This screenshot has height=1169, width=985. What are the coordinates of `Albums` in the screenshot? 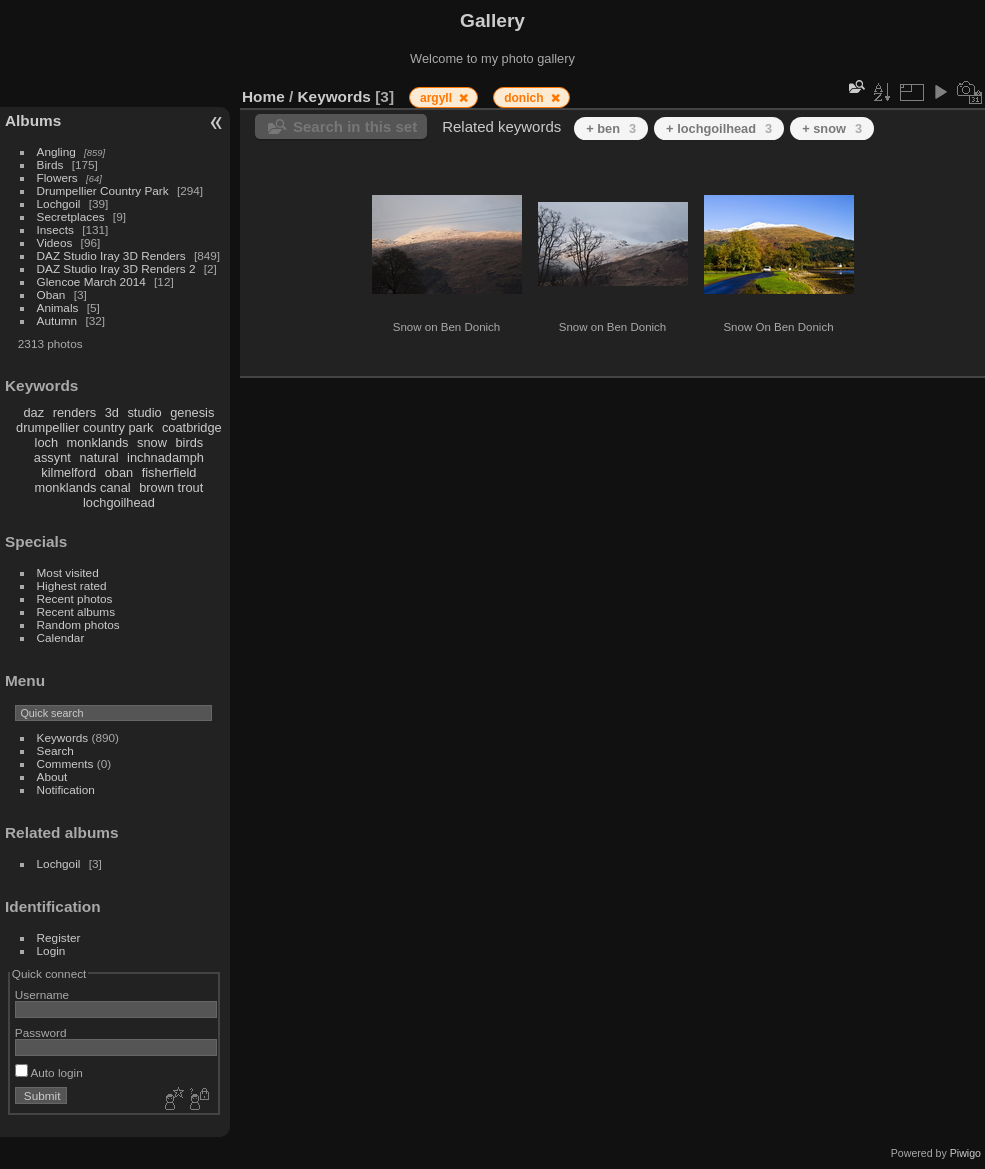 It's located at (33, 120).